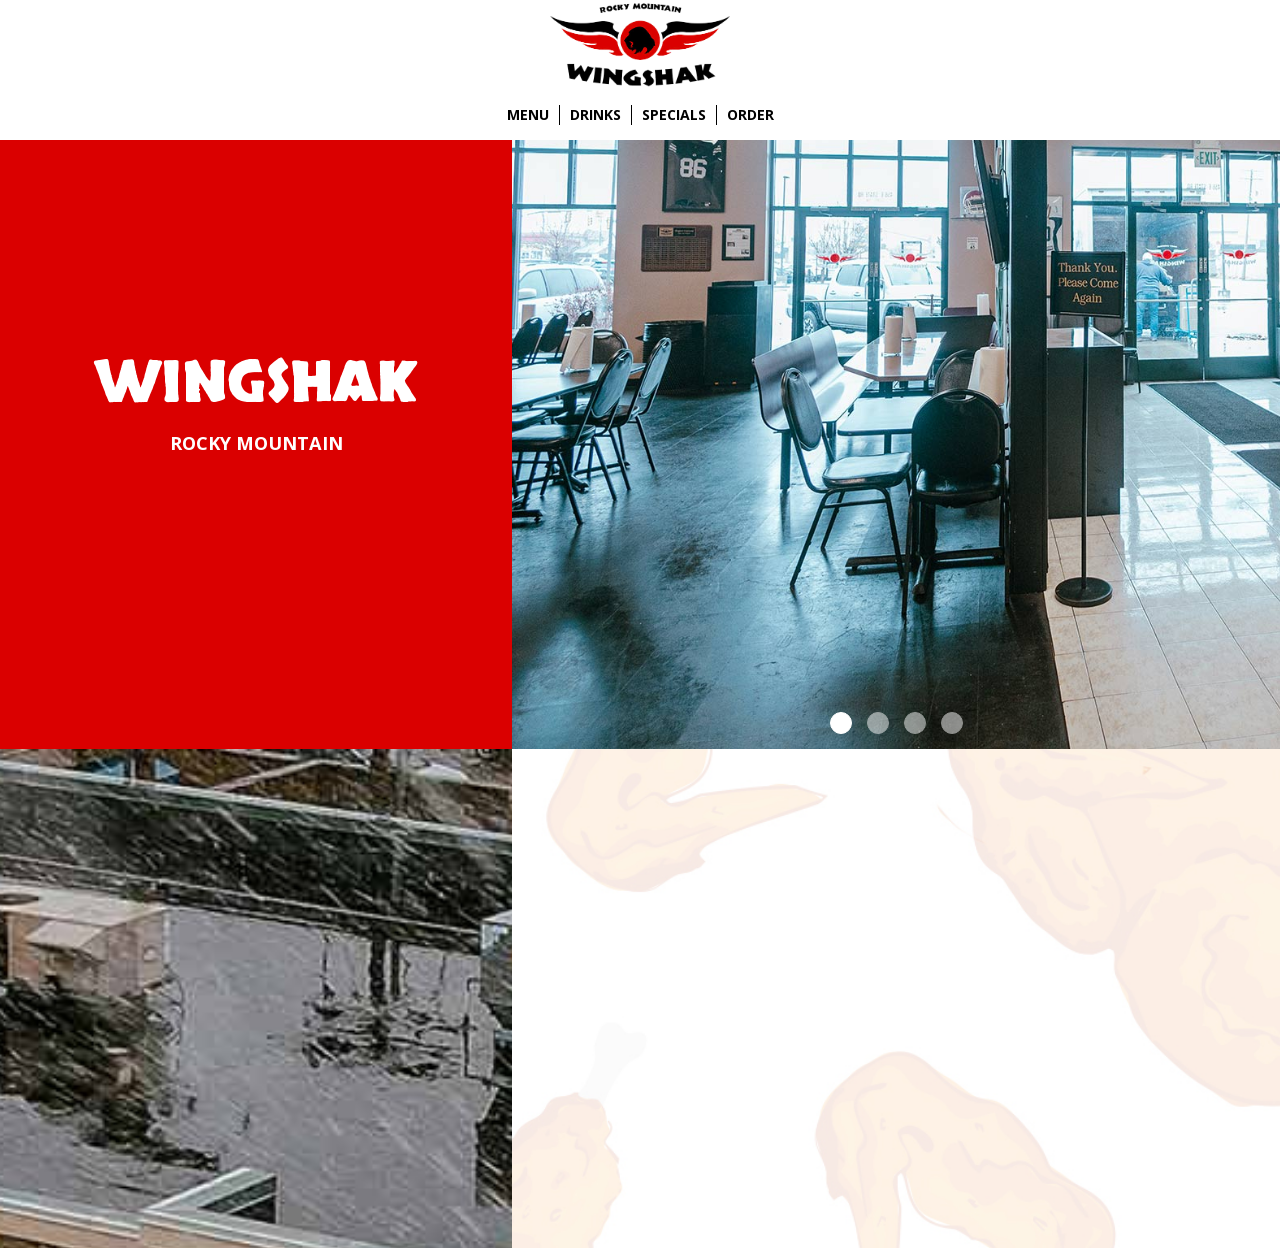 This screenshot has height=1248, width=1280. What do you see at coordinates (528, 114) in the screenshot?
I see `Menu` at bounding box center [528, 114].